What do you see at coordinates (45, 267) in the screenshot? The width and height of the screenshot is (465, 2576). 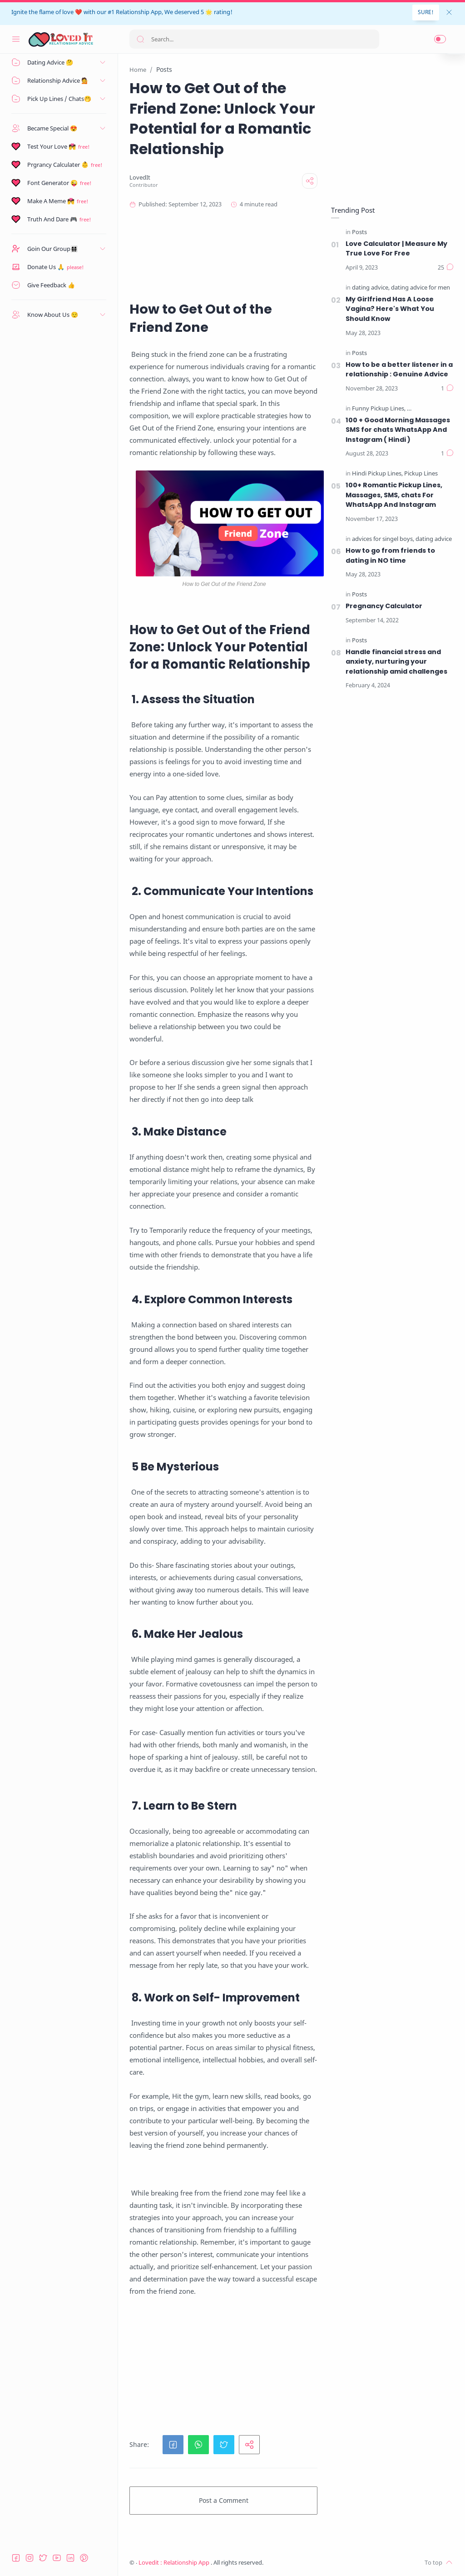 I see `Donate Us 🙏` at bounding box center [45, 267].